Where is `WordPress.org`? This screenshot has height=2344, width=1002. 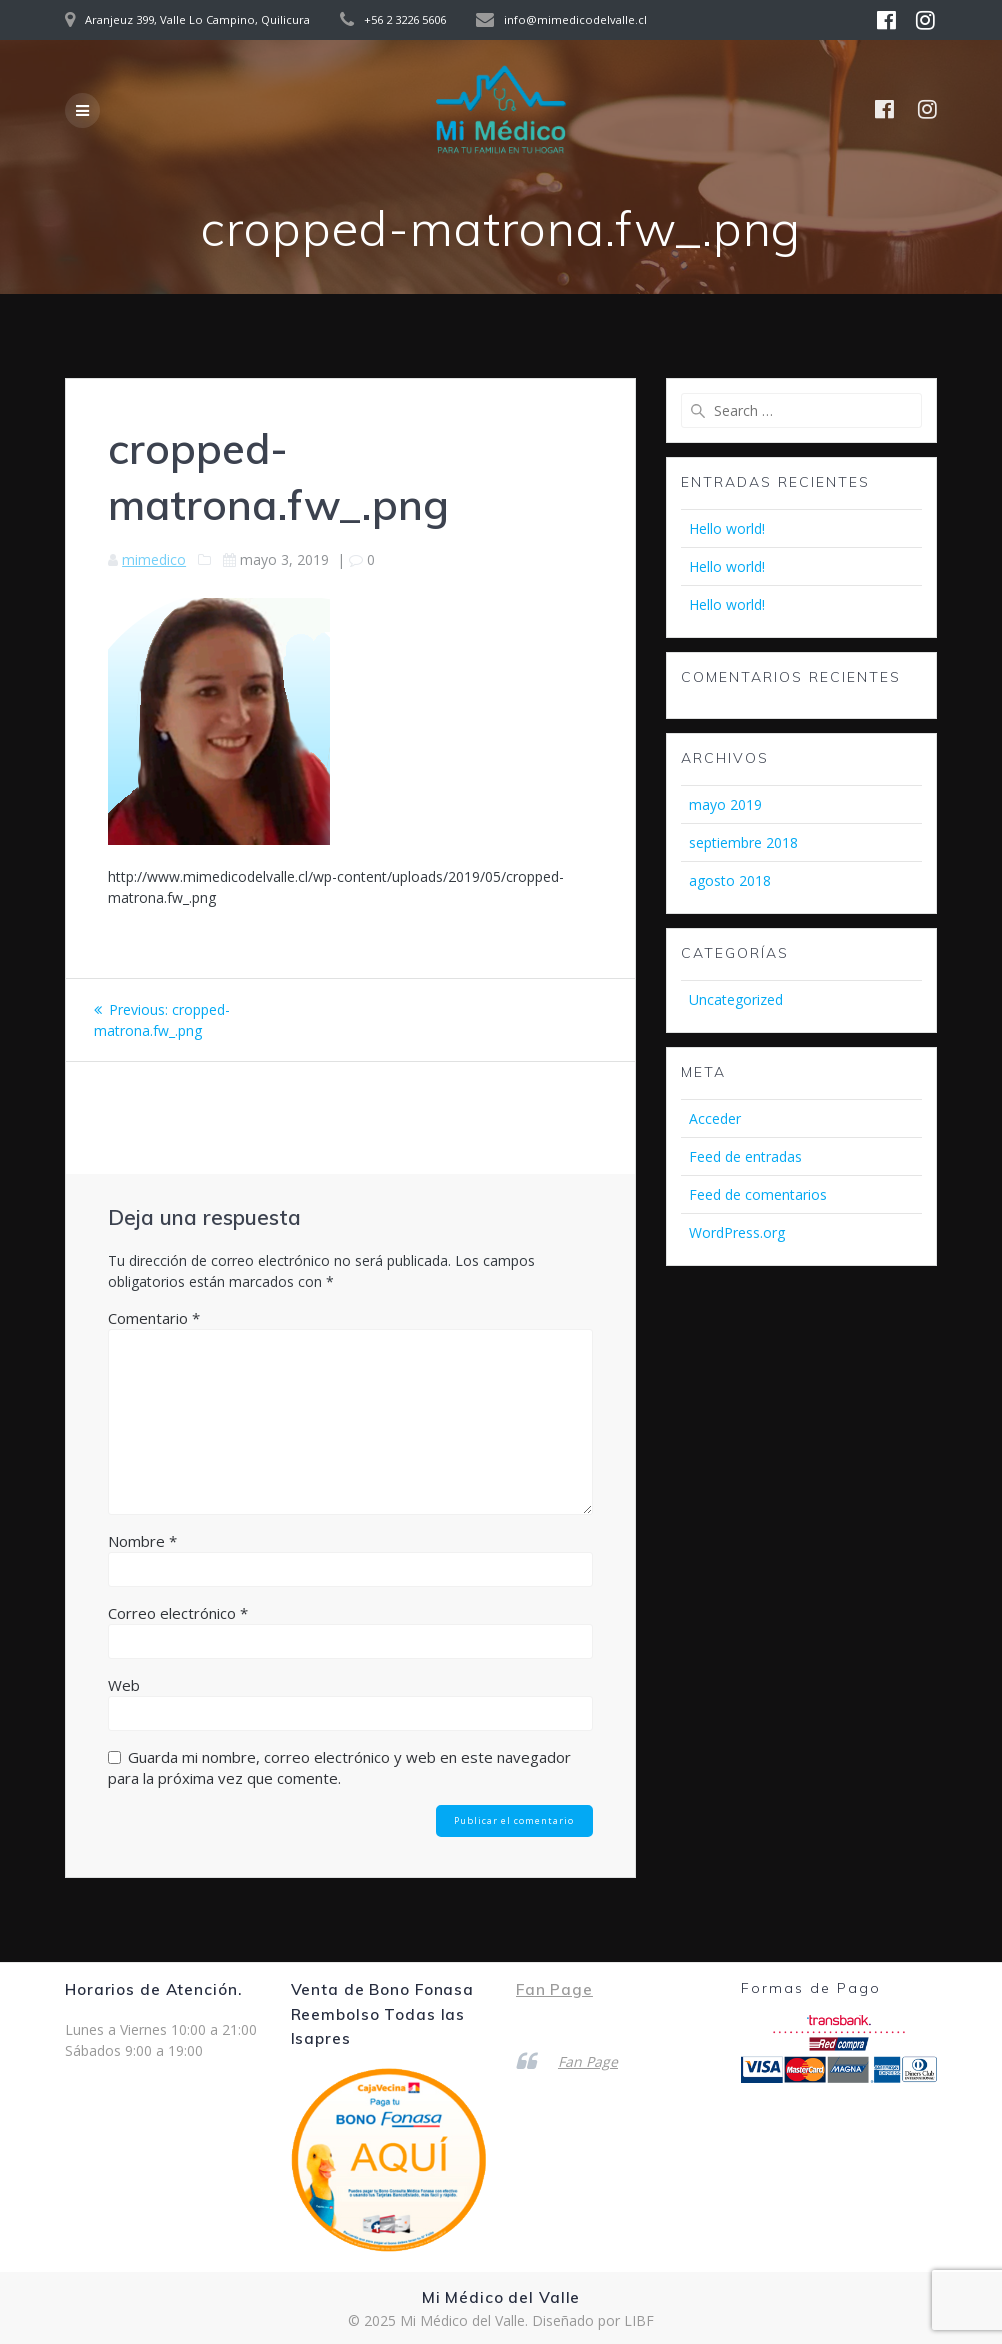 WordPress.org is located at coordinates (737, 1232).